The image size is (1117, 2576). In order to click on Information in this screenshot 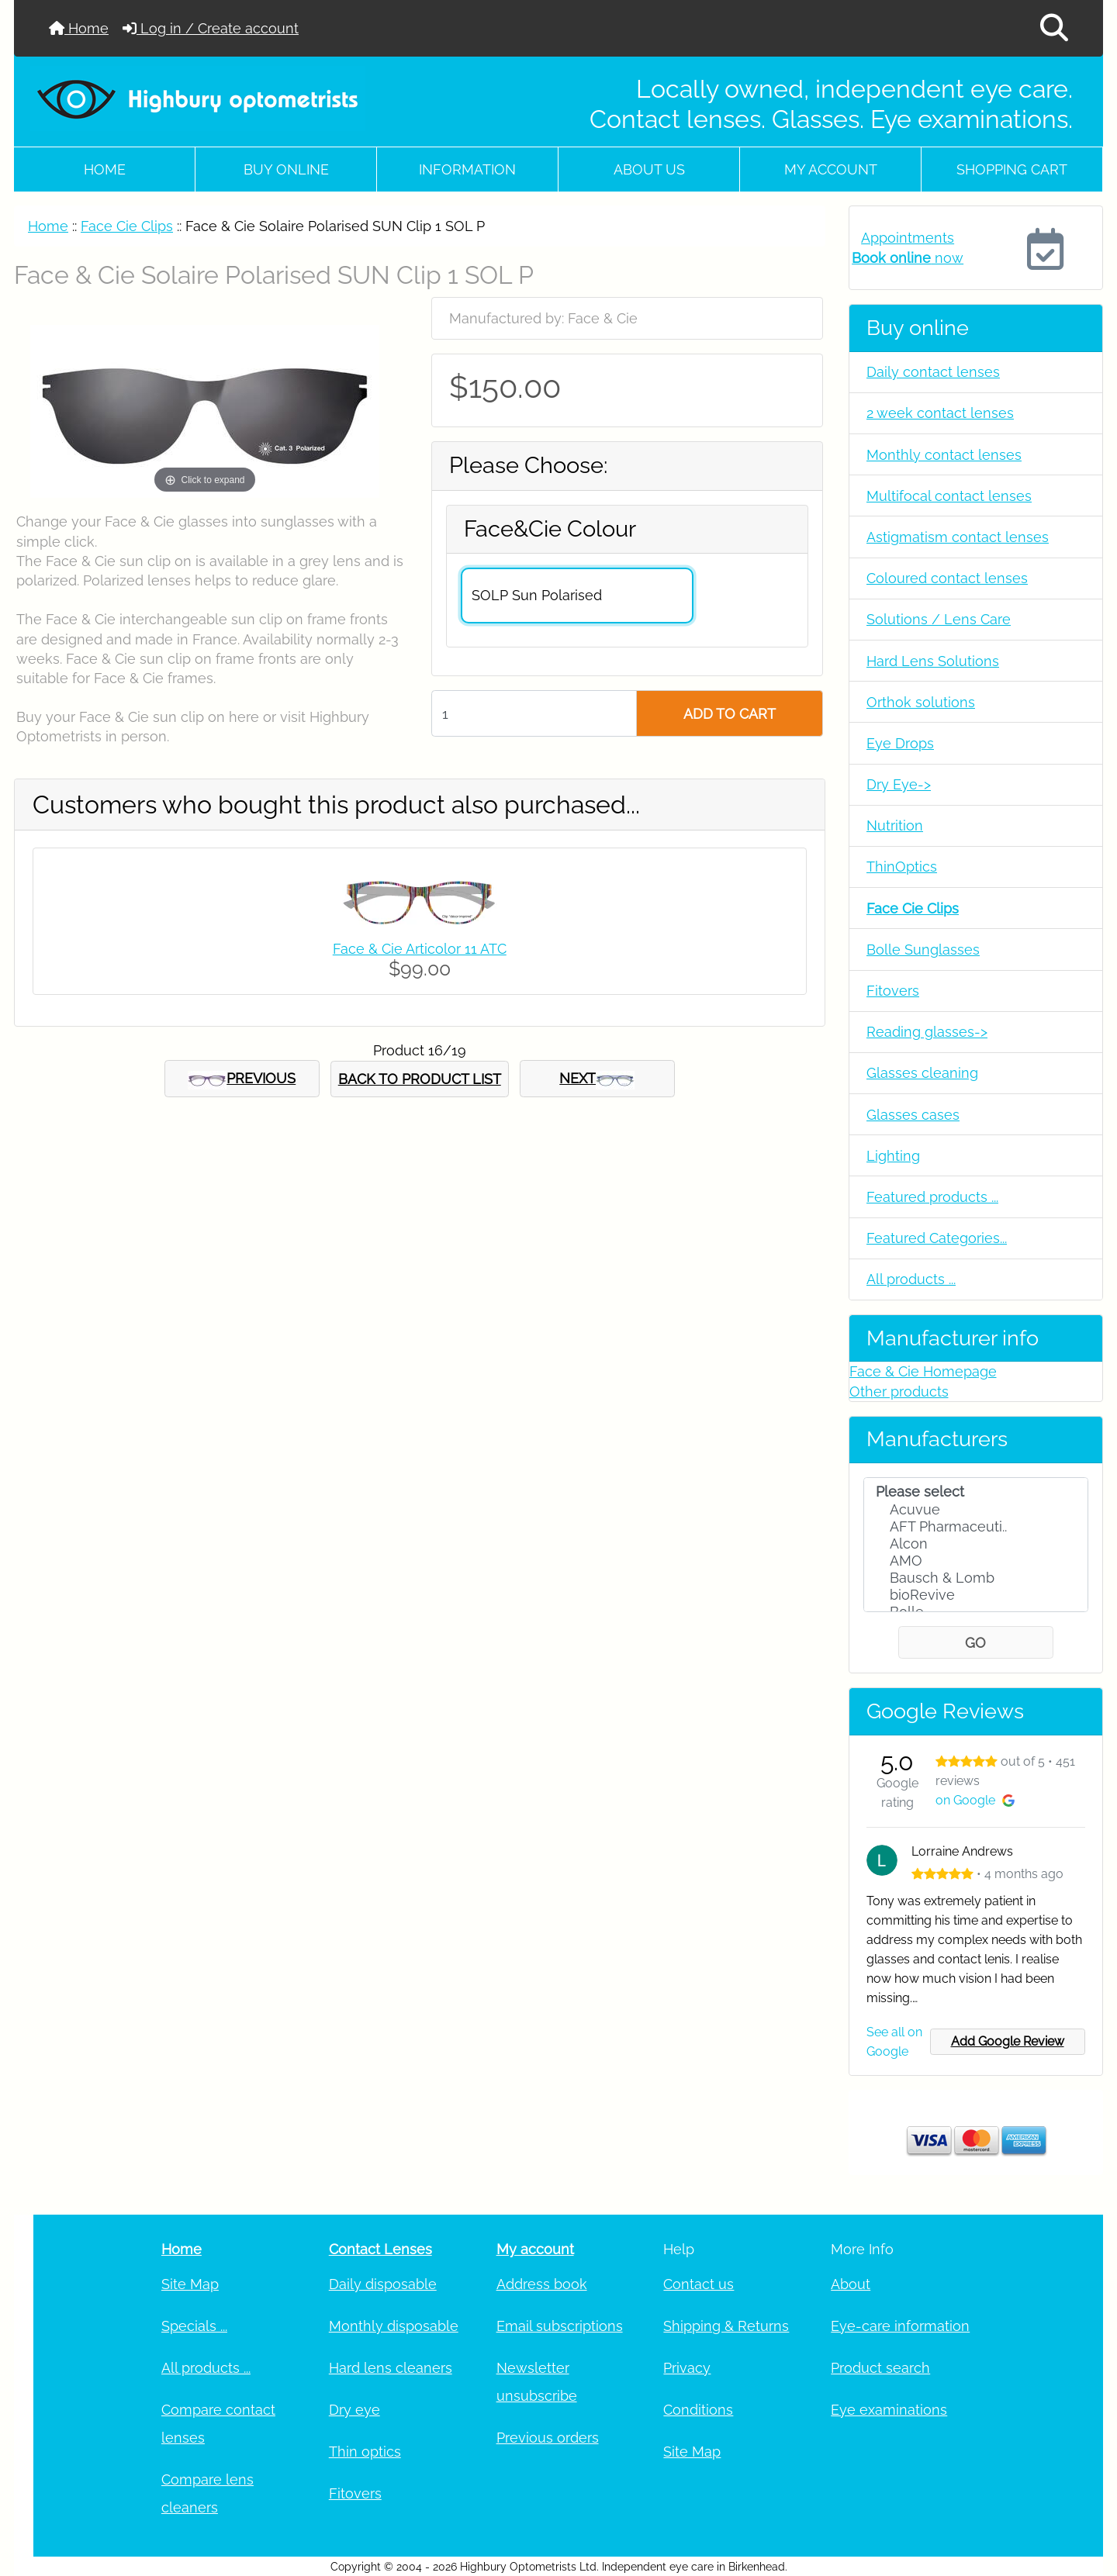, I will do `click(467, 169)`.